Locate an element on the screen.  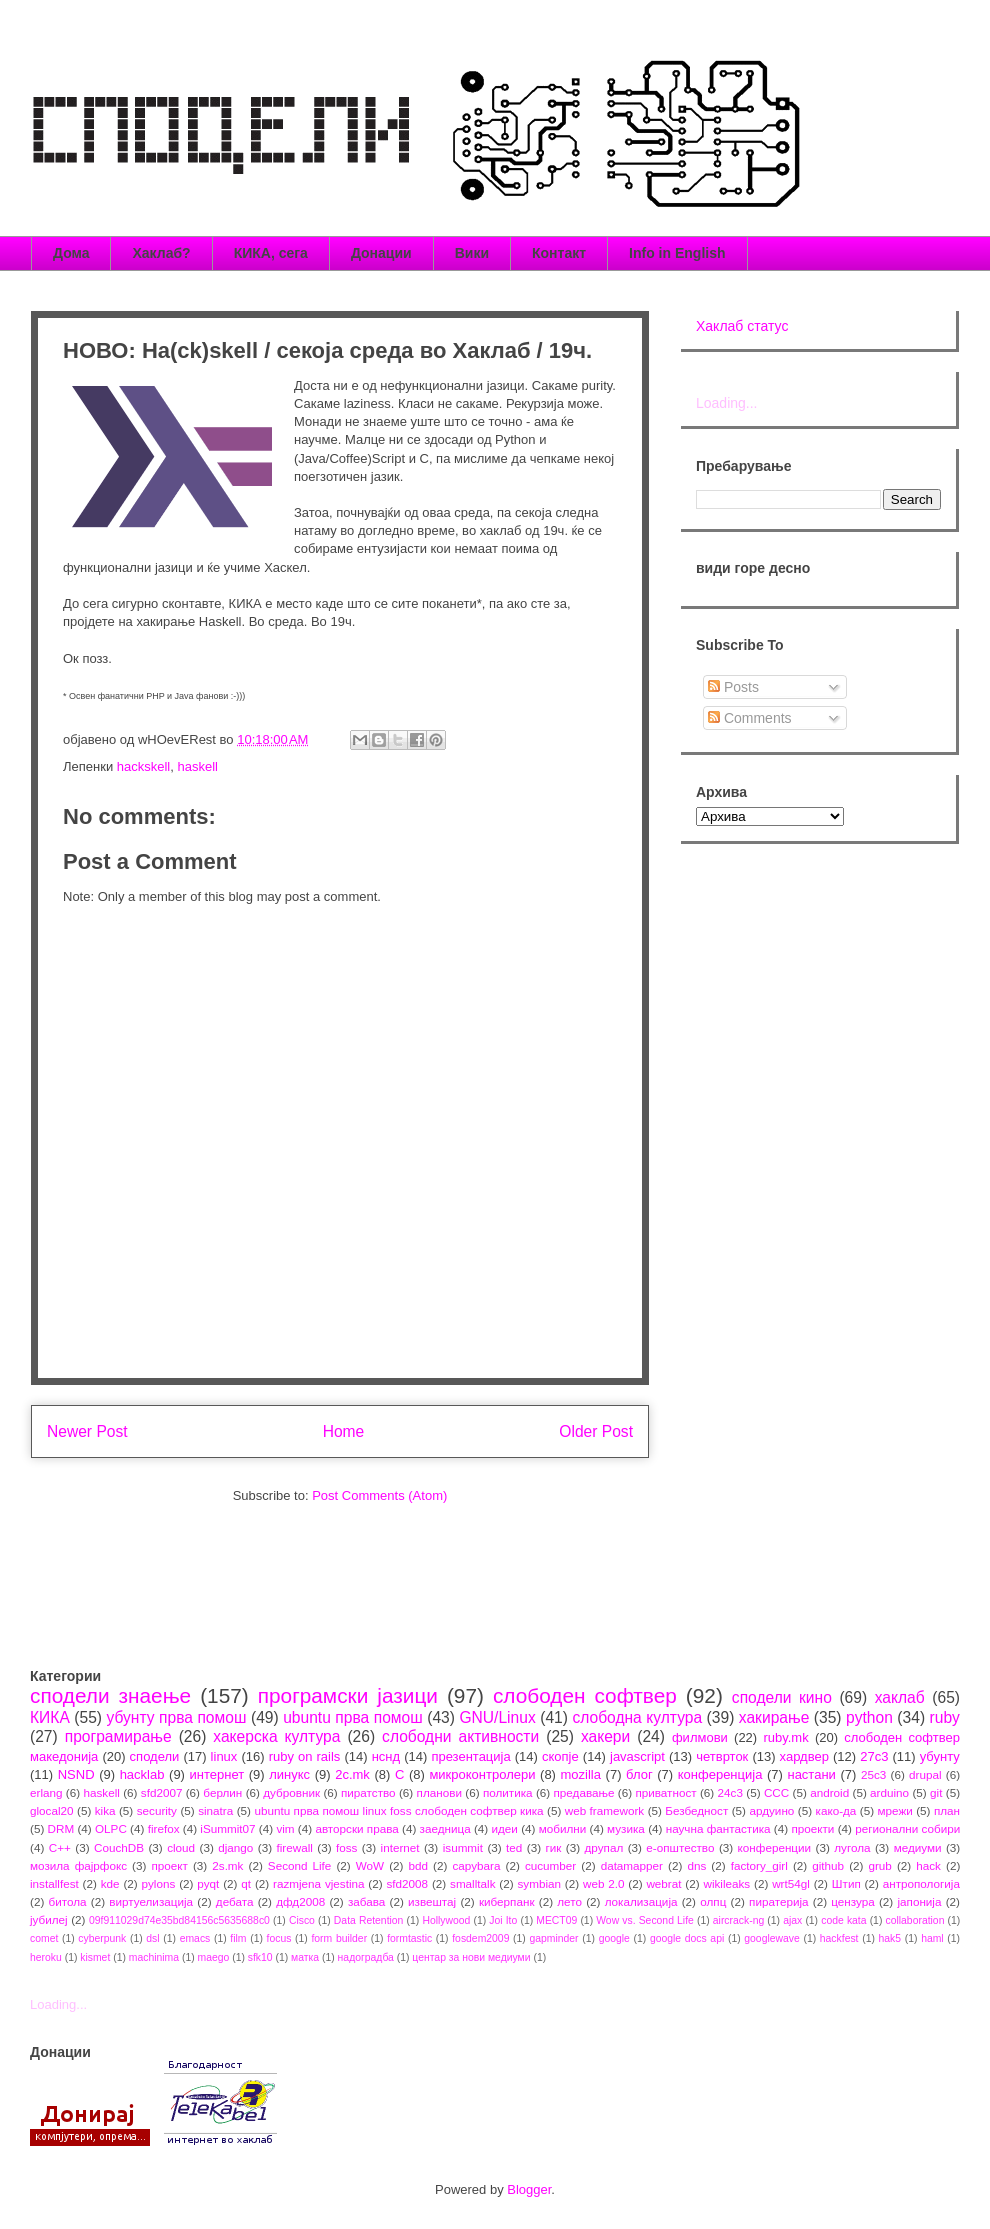
Hollywood is located at coordinates (446, 1920).